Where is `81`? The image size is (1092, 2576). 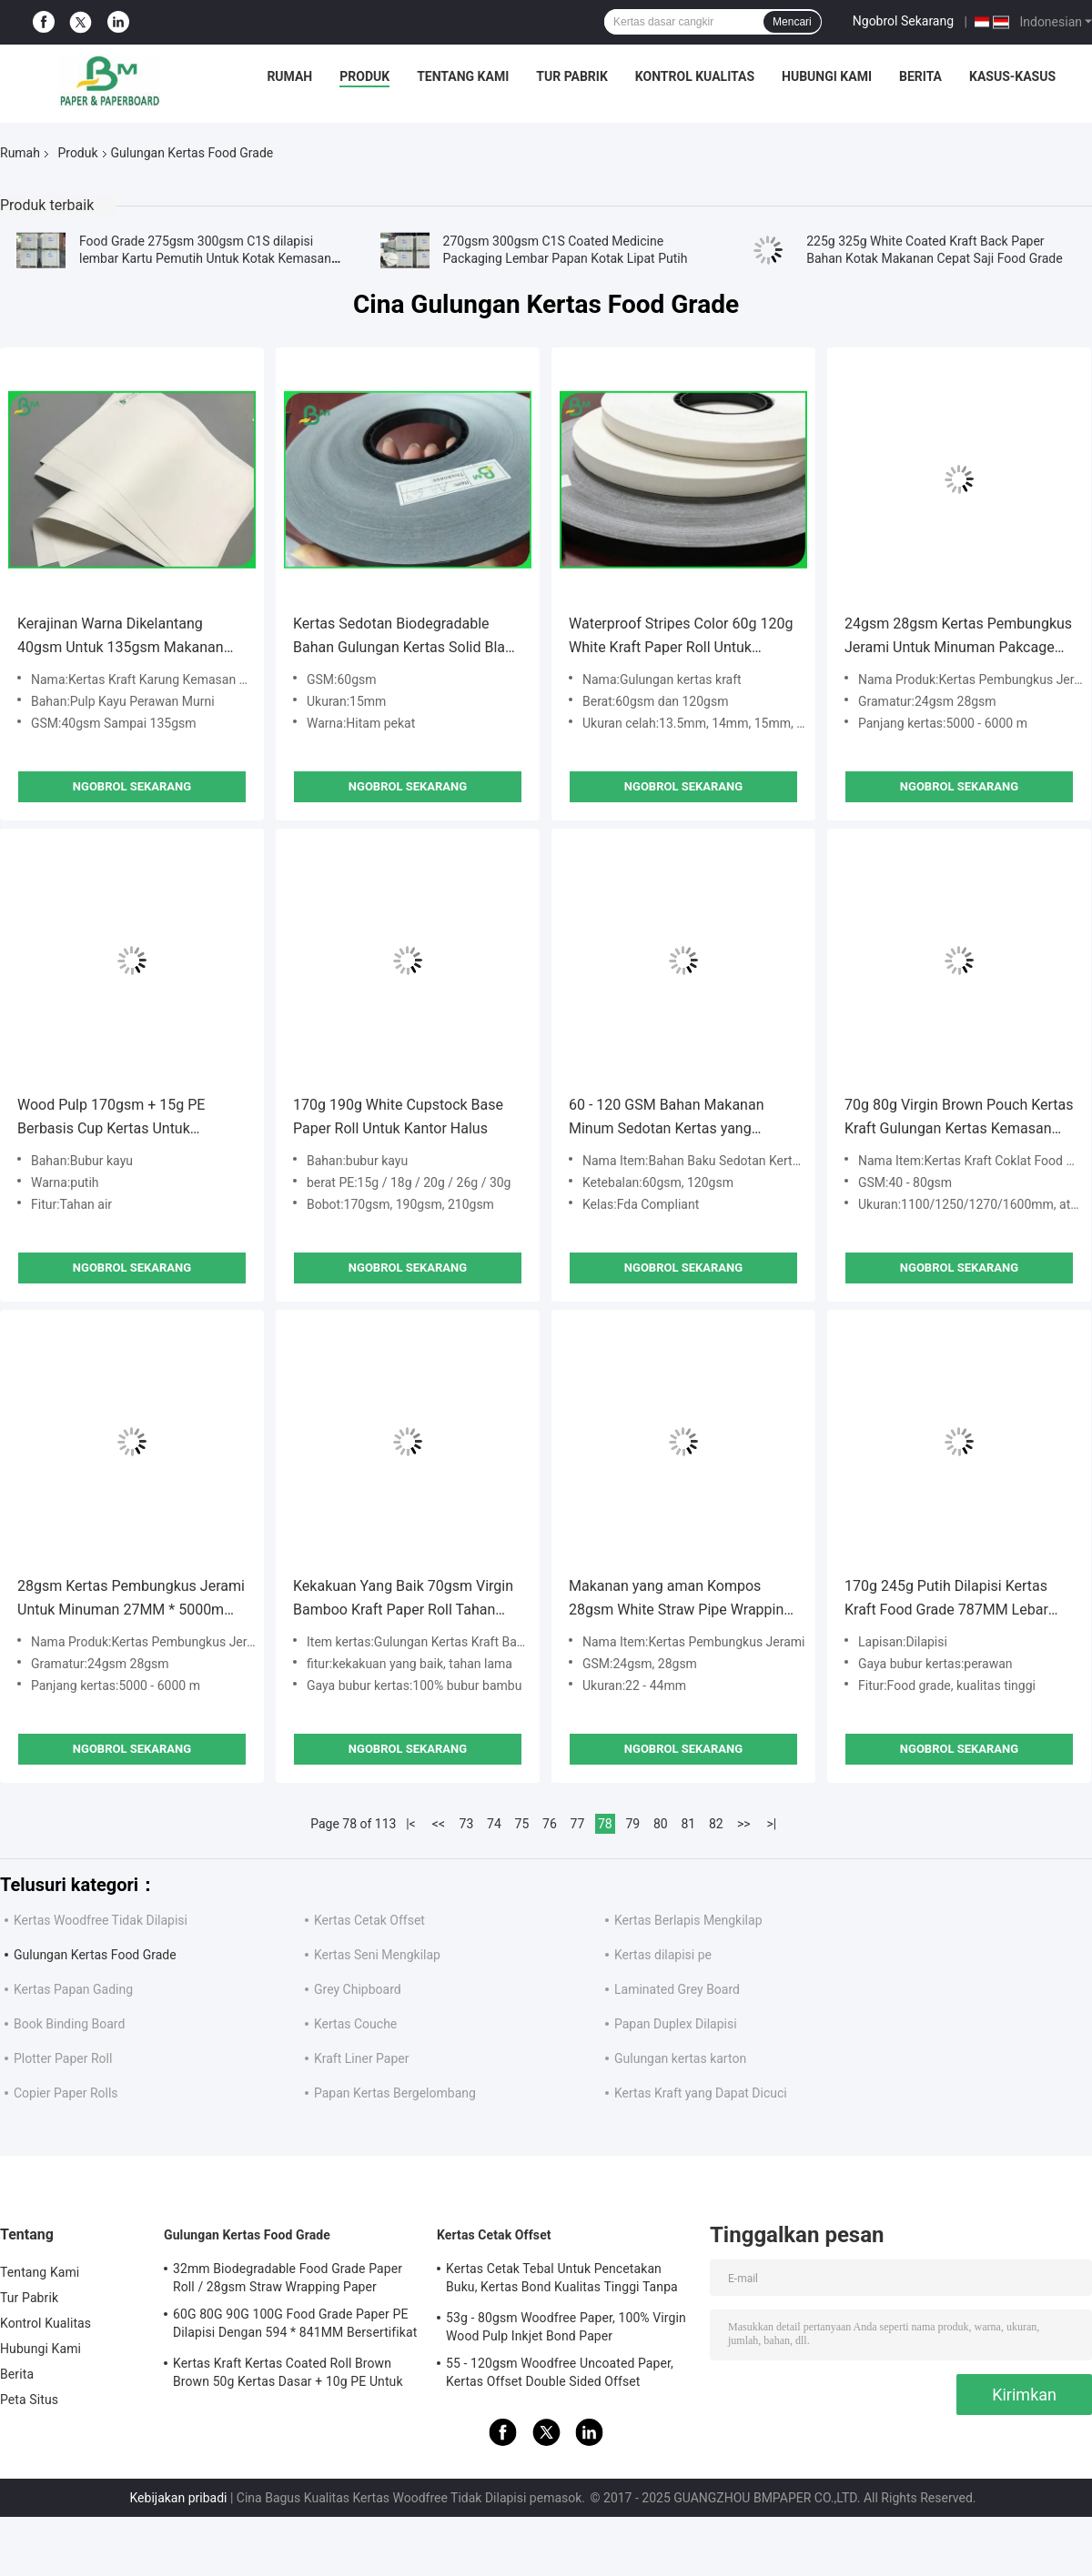 81 is located at coordinates (688, 1823).